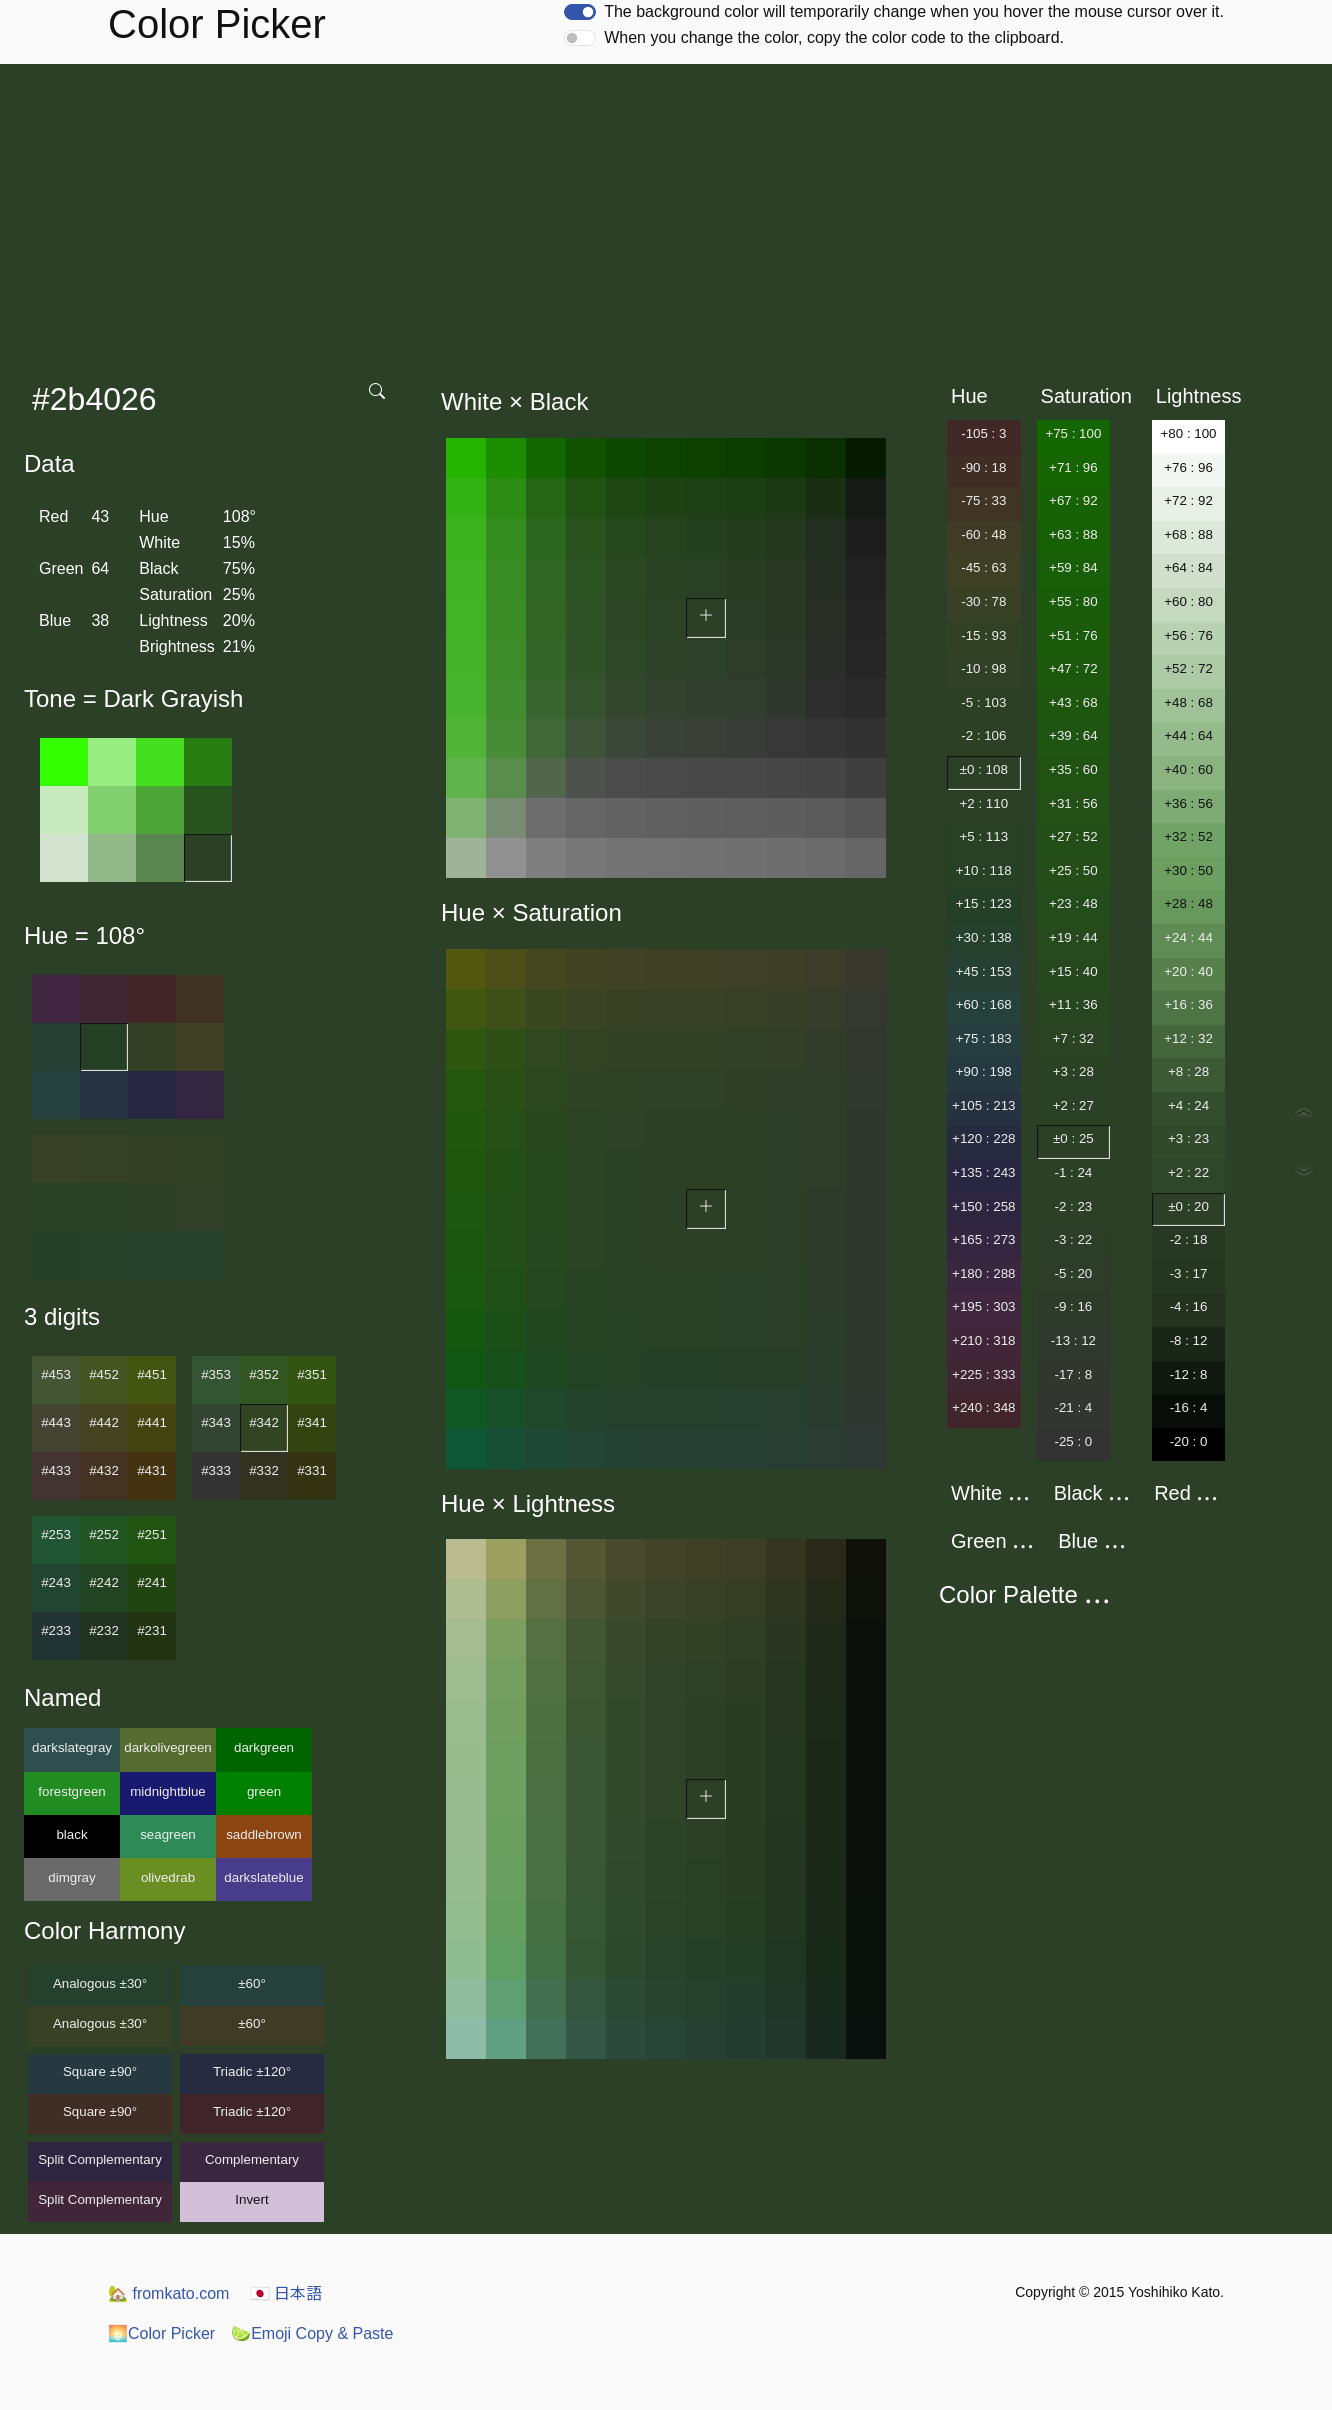 The width and height of the screenshot is (1332, 2410). I want to click on 日本語, so click(286, 2293).